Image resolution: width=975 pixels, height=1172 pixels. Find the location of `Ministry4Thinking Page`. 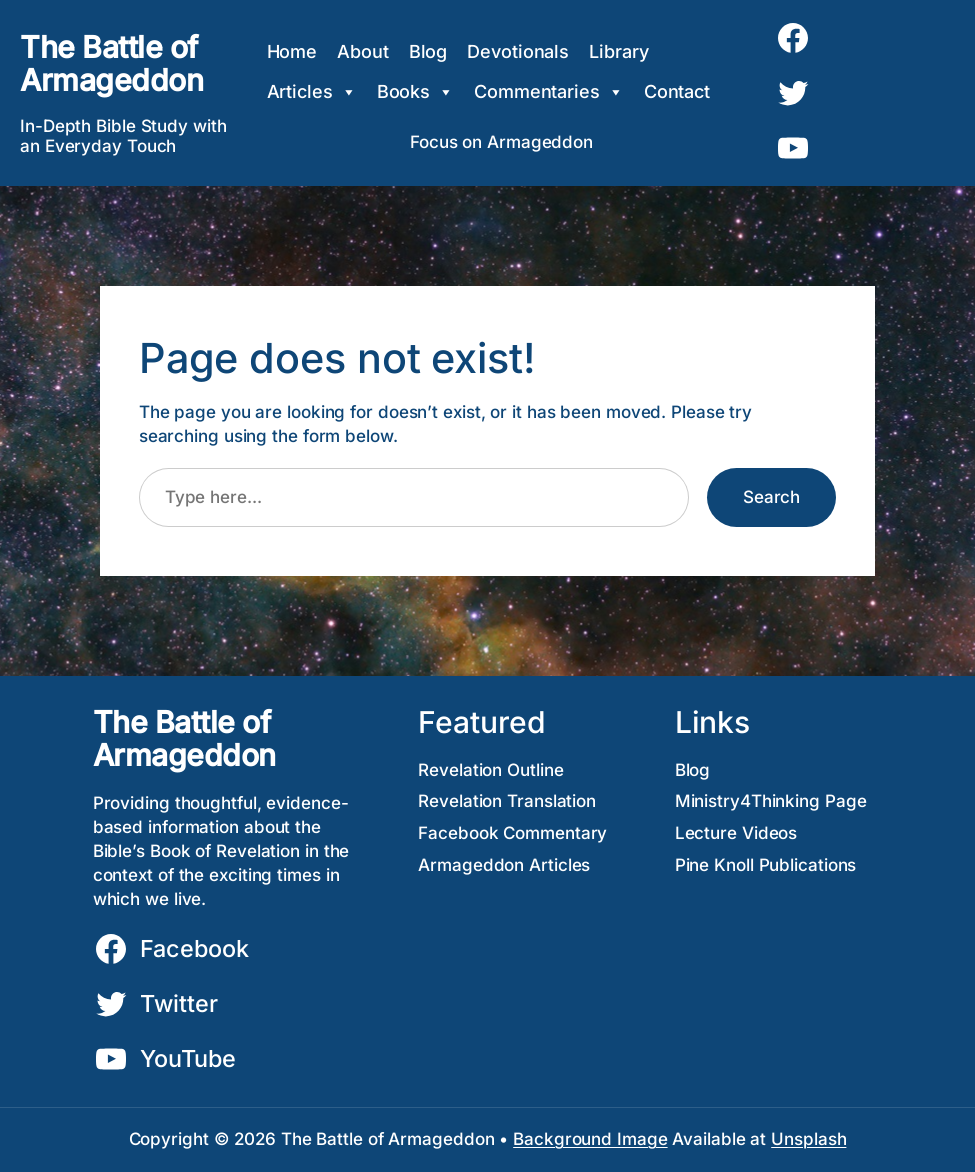

Ministry4Thinking Page is located at coordinates (771, 801).